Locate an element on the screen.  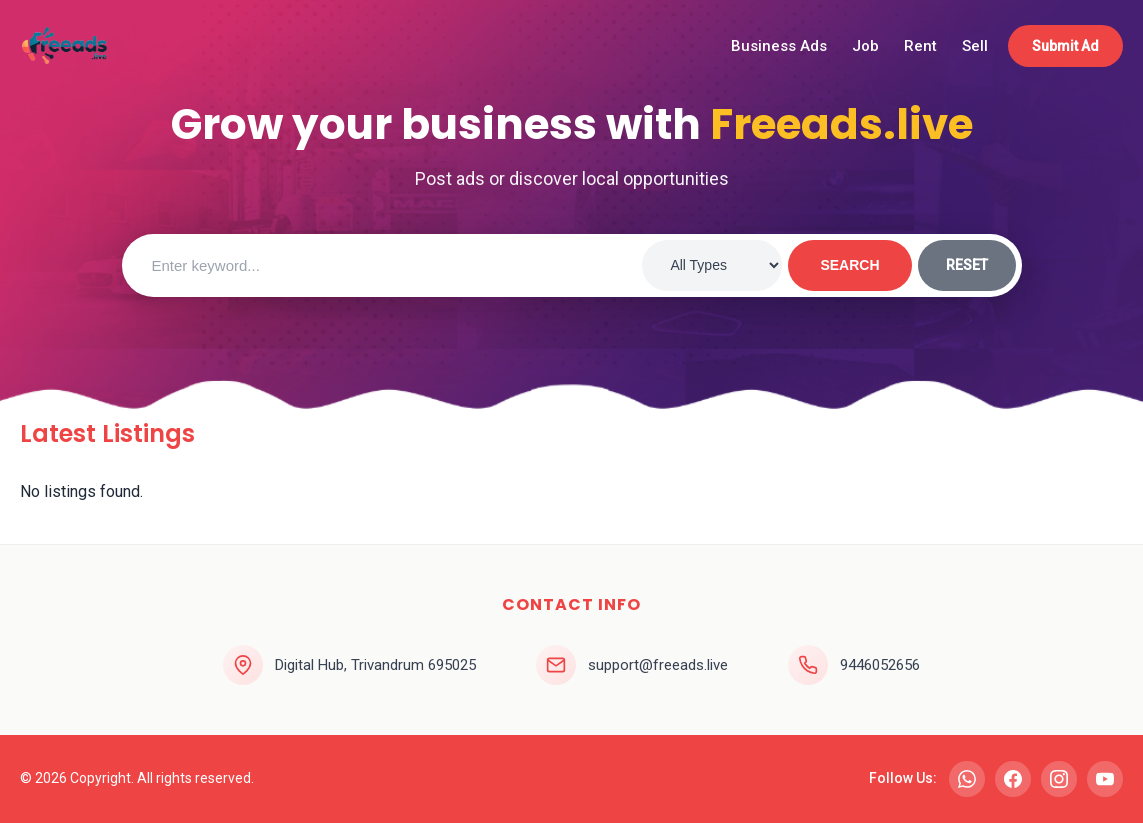
support@freeads.live is located at coordinates (658, 665).